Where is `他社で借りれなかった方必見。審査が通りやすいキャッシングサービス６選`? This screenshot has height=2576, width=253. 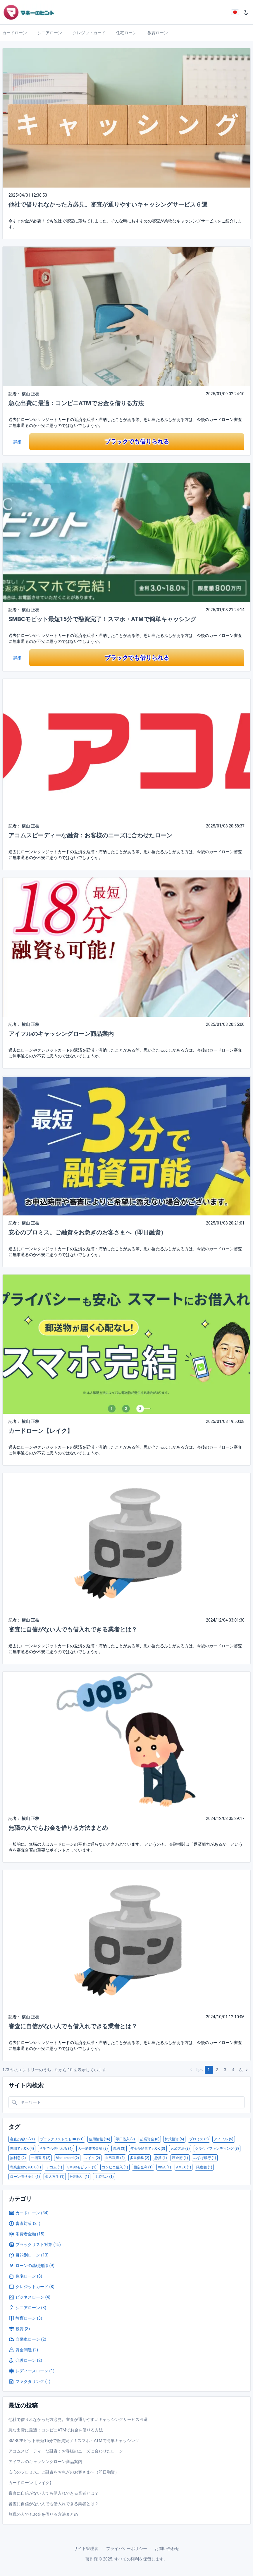 他社で借りれなかった方必見。審査が通りやすいキャッシングサービス６選 is located at coordinates (107, 204).